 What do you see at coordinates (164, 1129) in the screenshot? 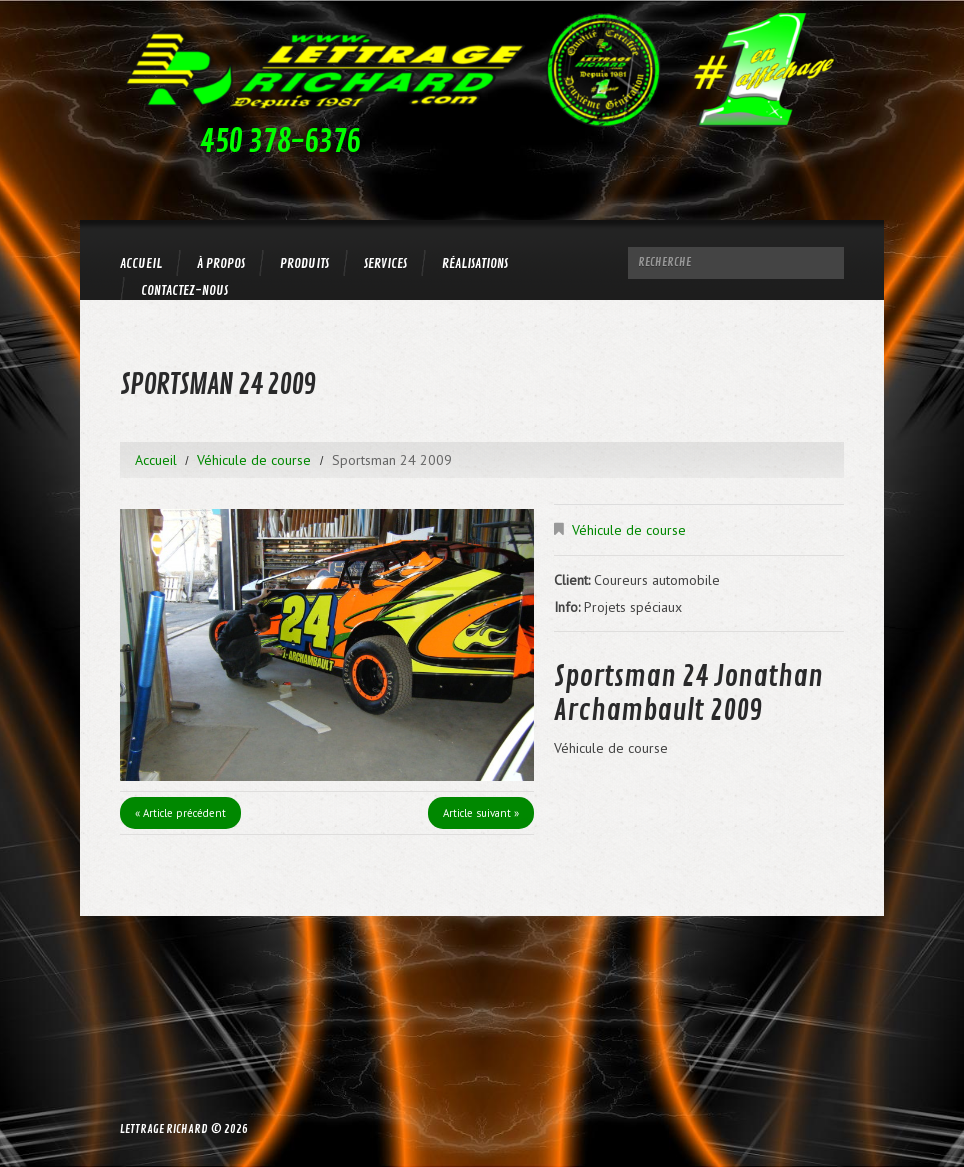
I see `Lettrage Richard` at bounding box center [164, 1129].